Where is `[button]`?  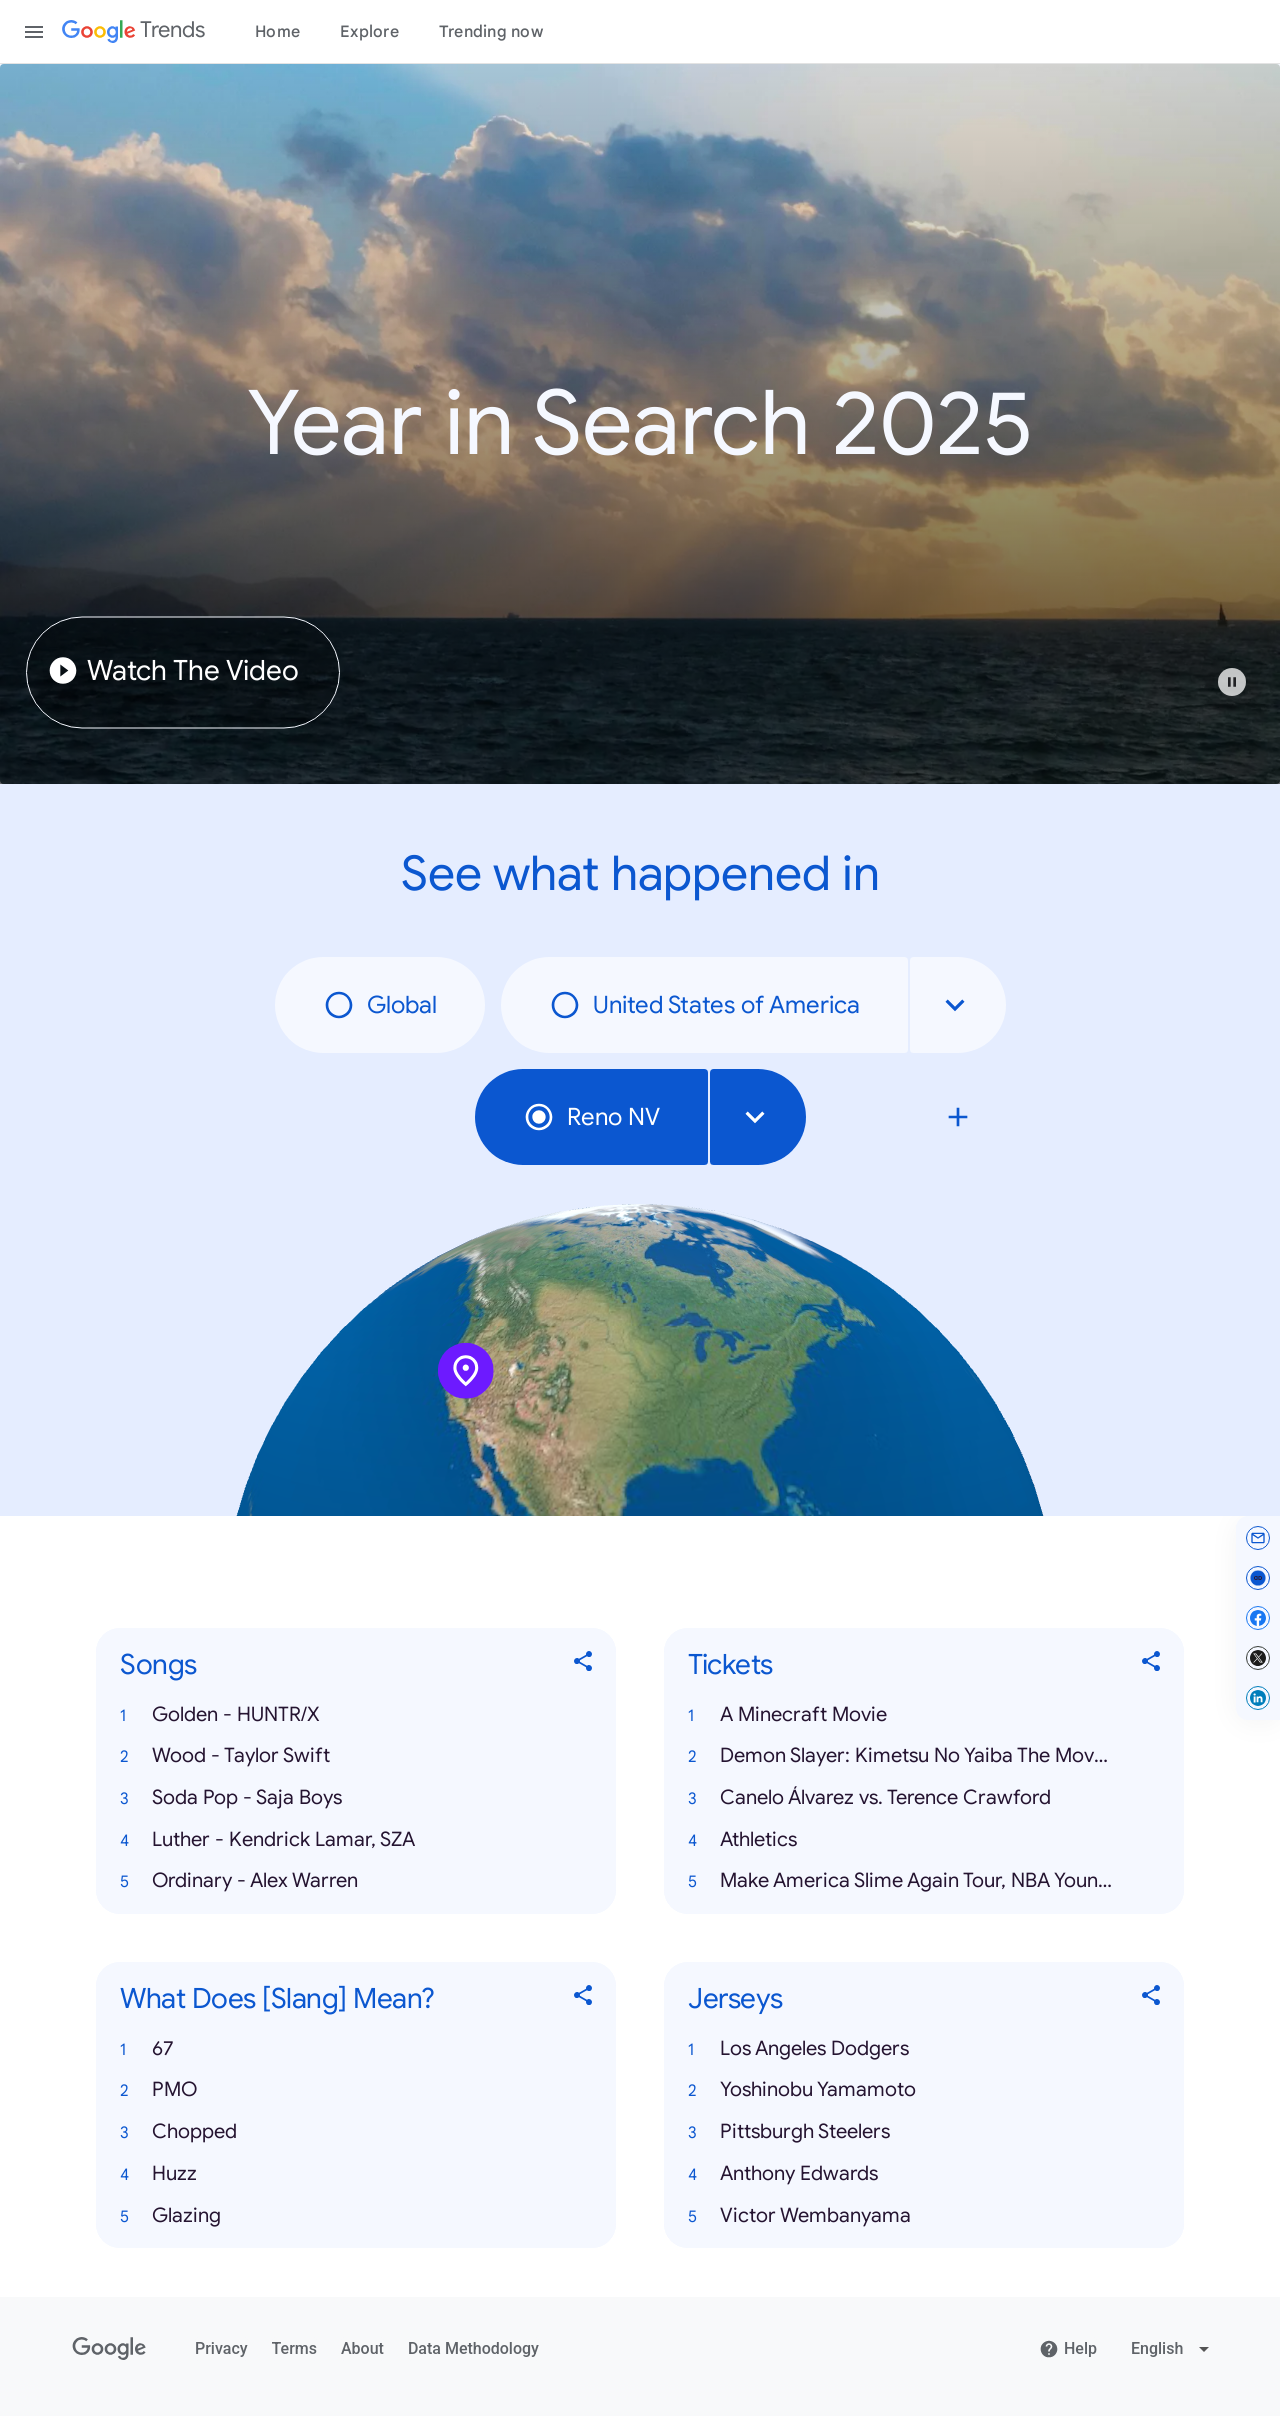 [button] is located at coordinates (1242, 692).